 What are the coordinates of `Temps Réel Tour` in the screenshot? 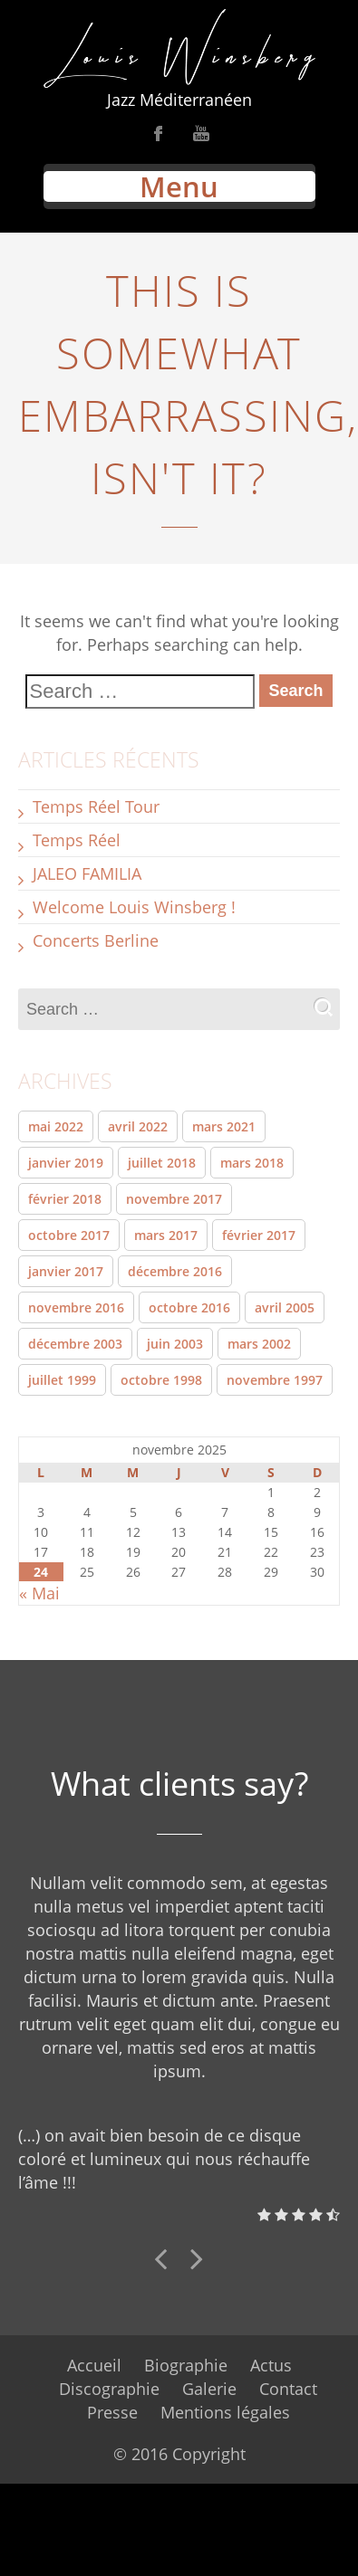 It's located at (96, 806).